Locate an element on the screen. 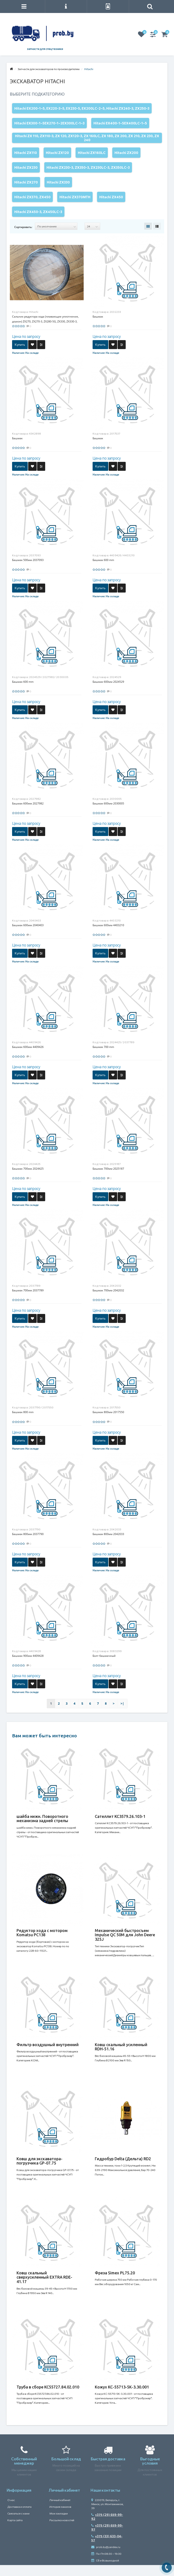  Башмак 600мм 2040403 is located at coordinates (28, 925).